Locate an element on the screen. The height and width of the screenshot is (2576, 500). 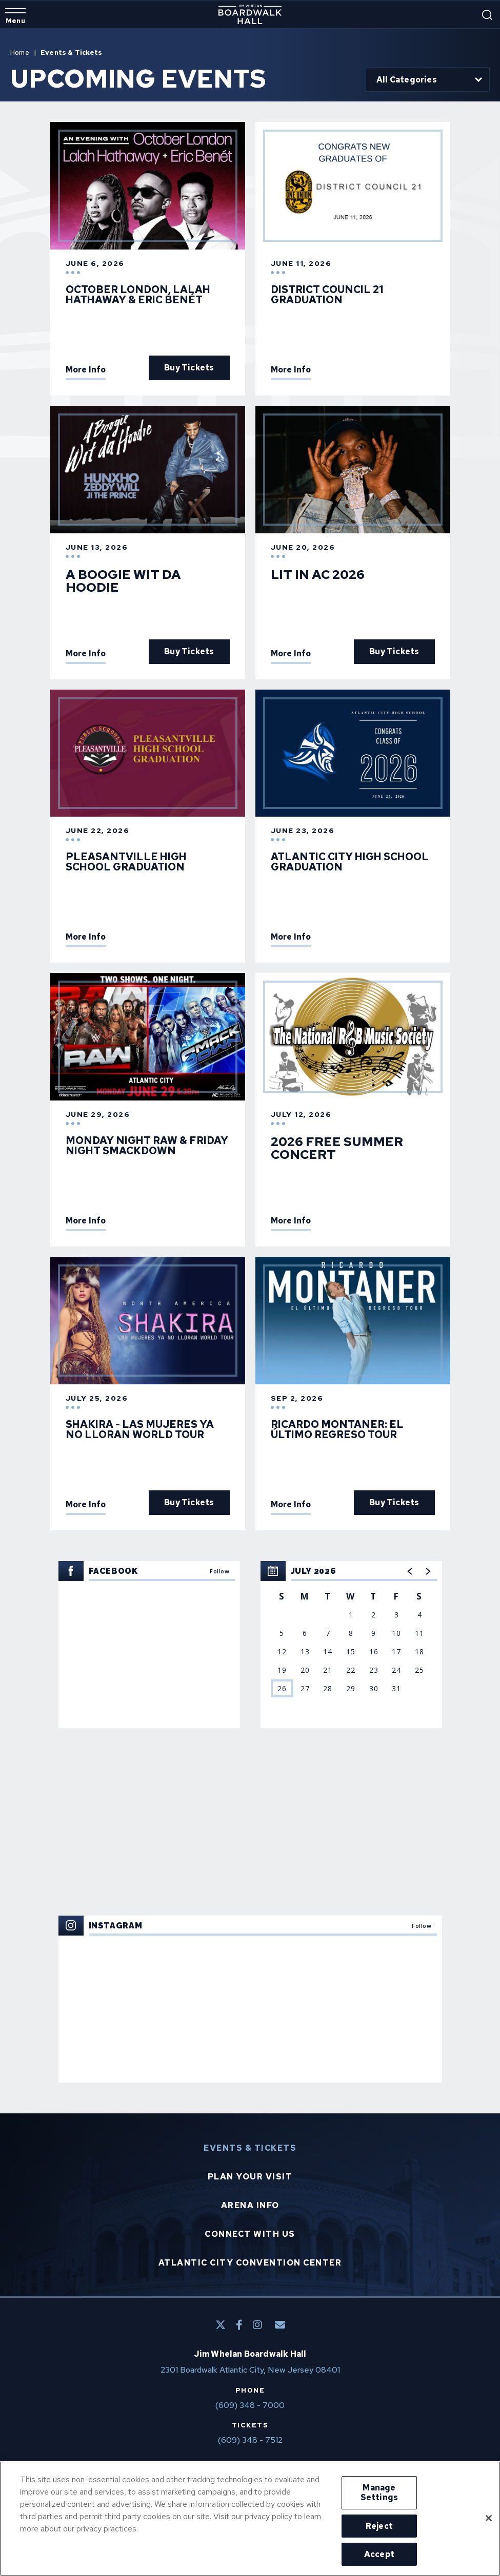
Atlantic City High School Graduation is located at coordinates (350, 862).